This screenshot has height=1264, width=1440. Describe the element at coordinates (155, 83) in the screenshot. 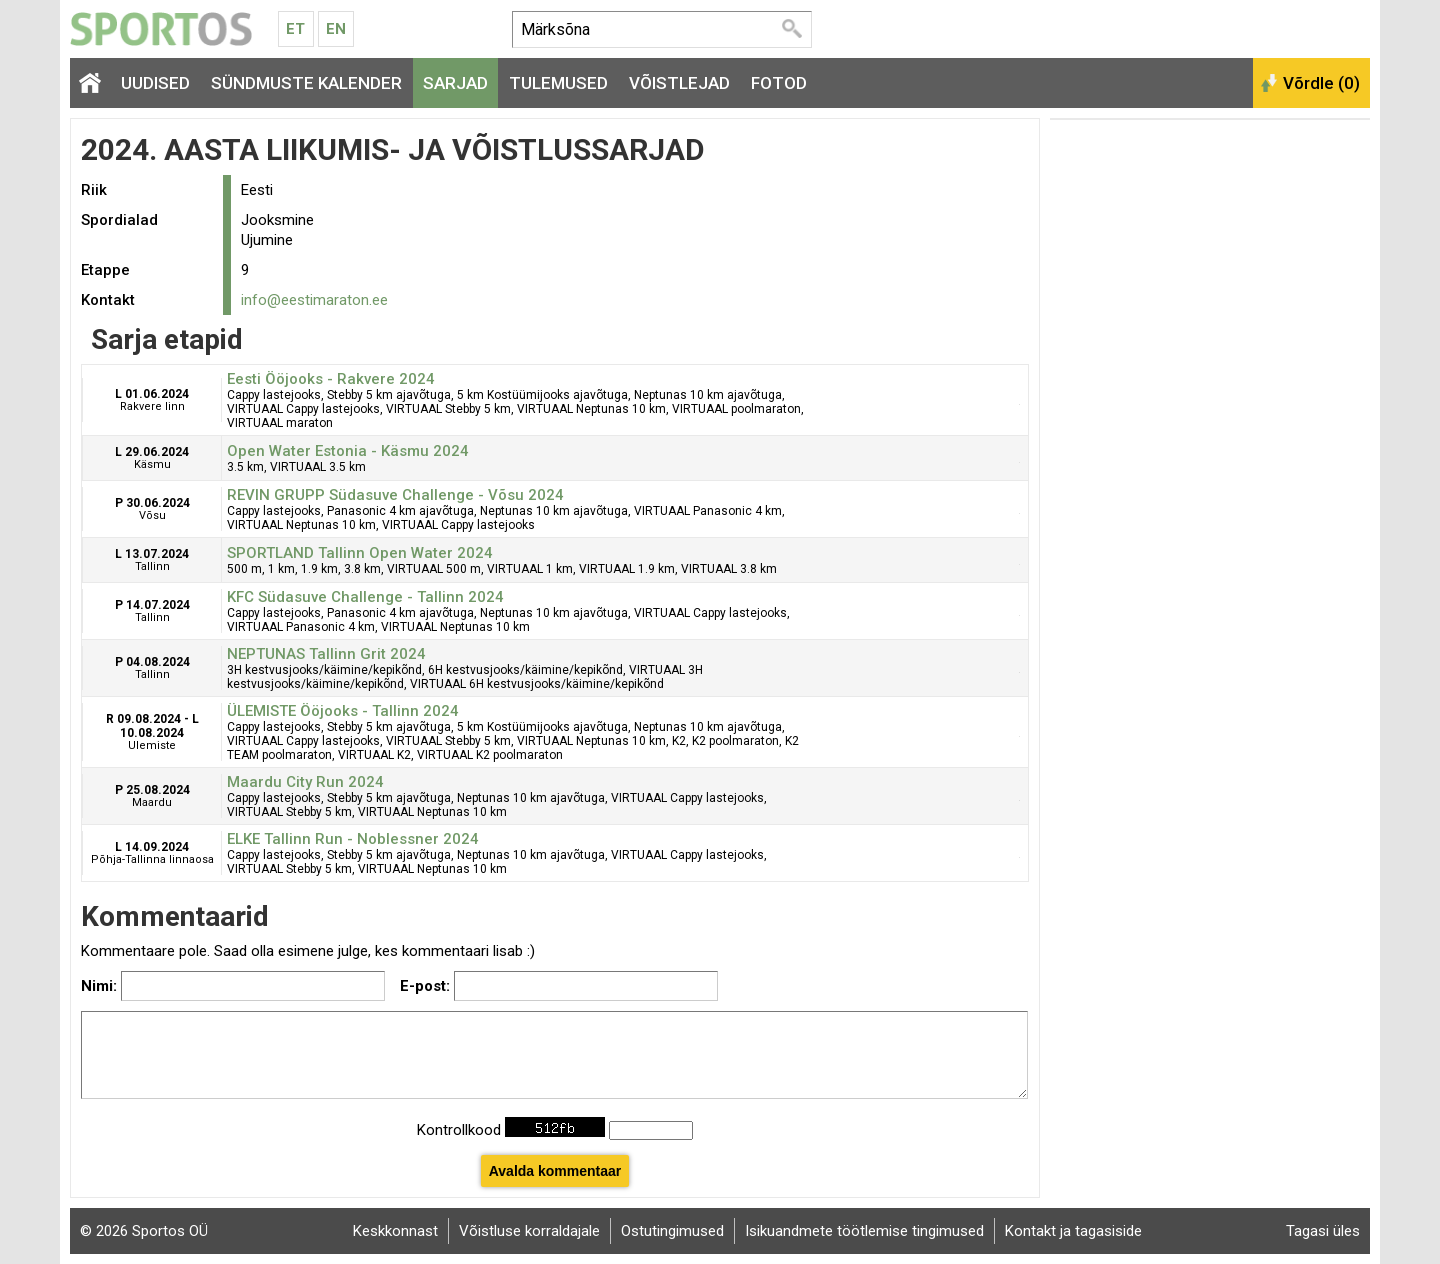

I see `Uudised` at that location.